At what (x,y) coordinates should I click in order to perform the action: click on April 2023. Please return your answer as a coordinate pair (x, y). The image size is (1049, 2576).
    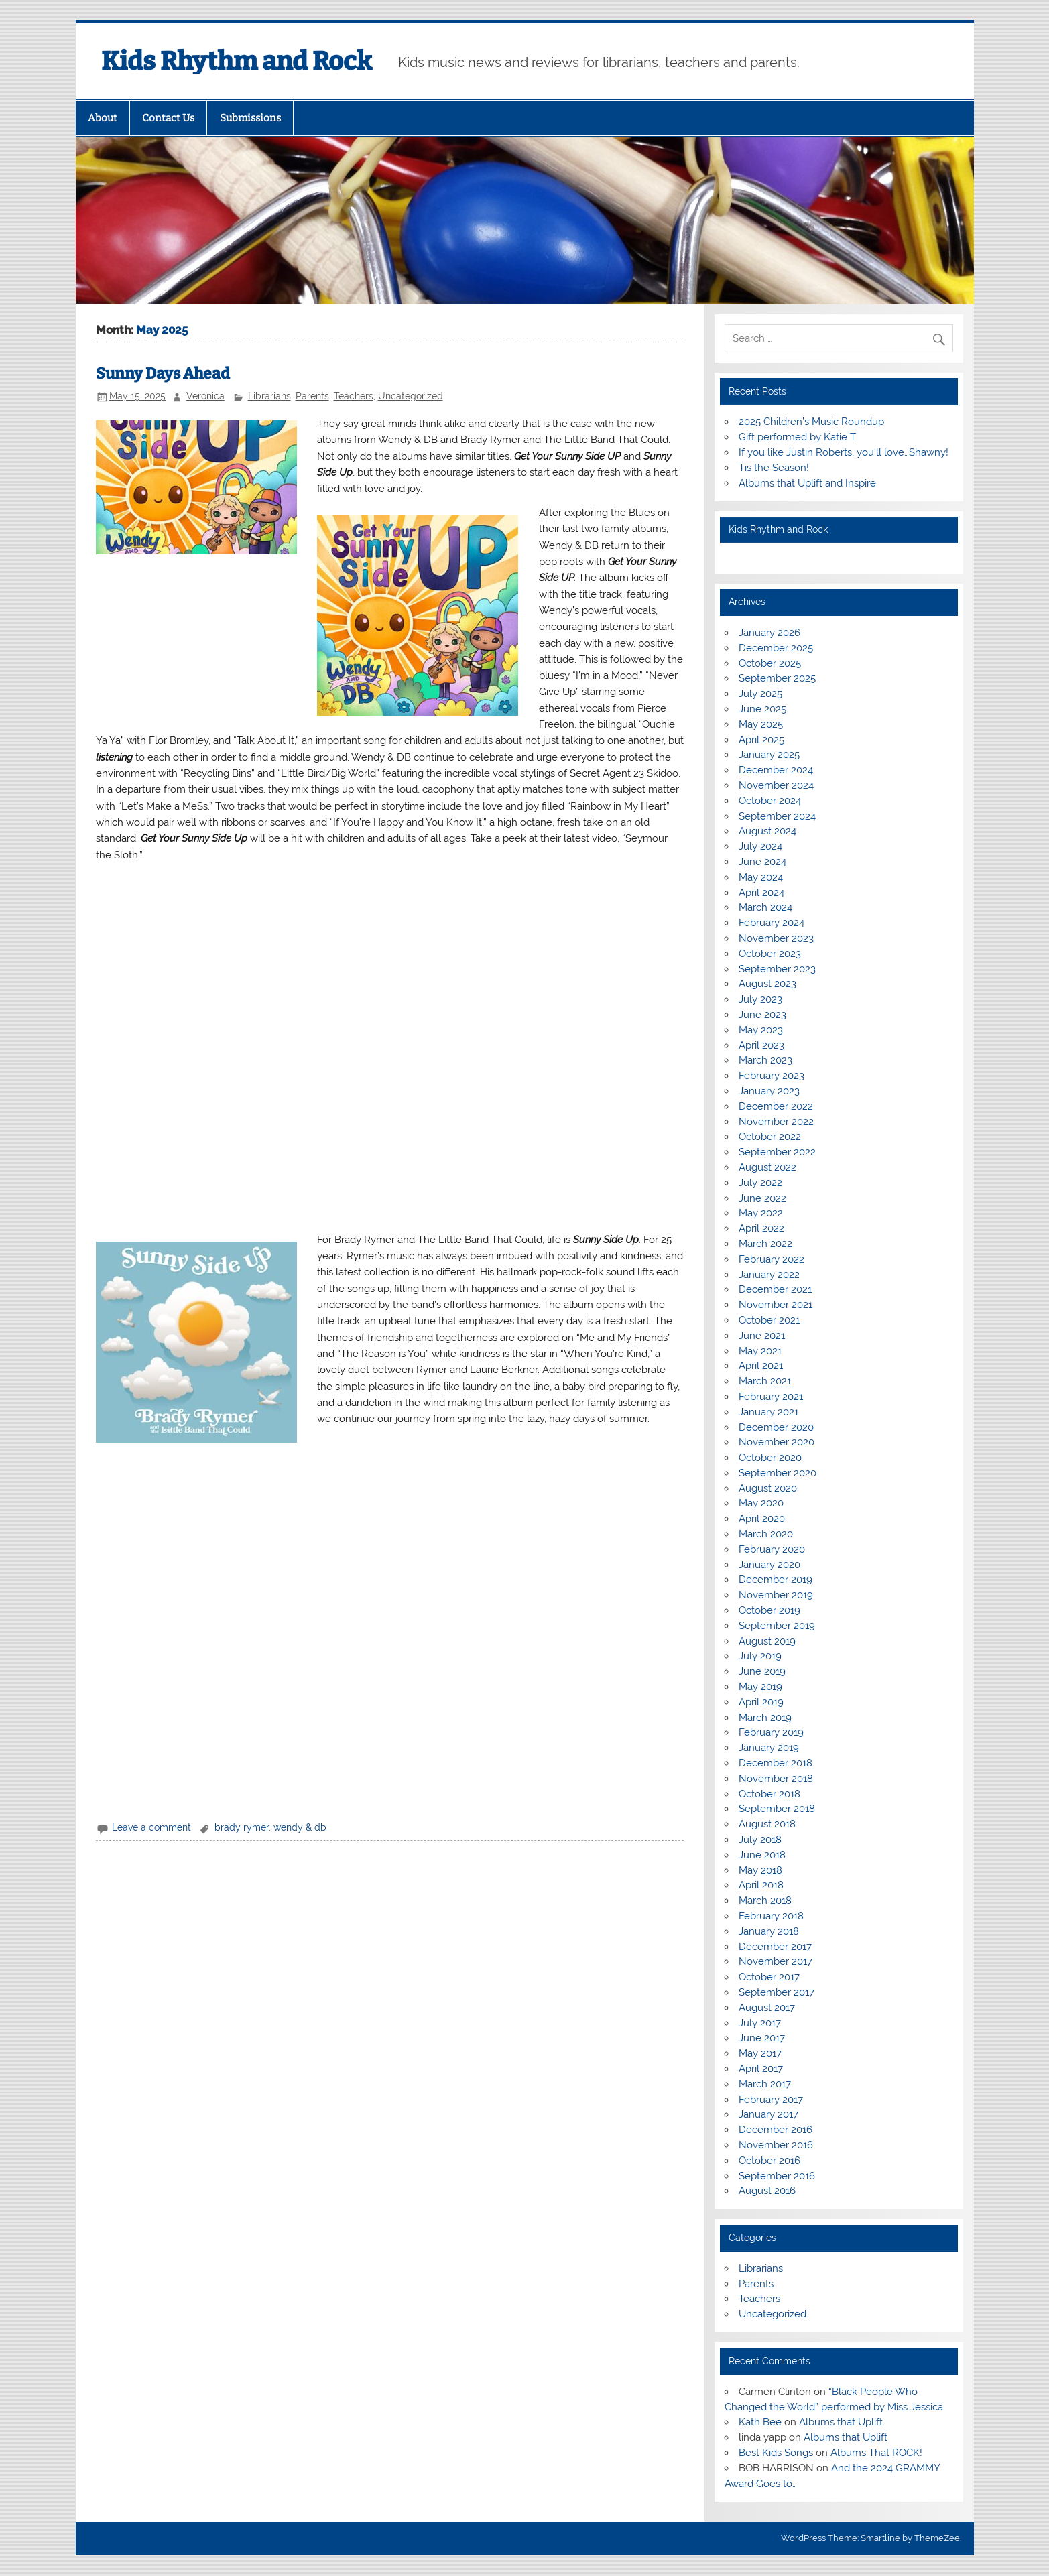
    Looking at the image, I should click on (761, 1045).